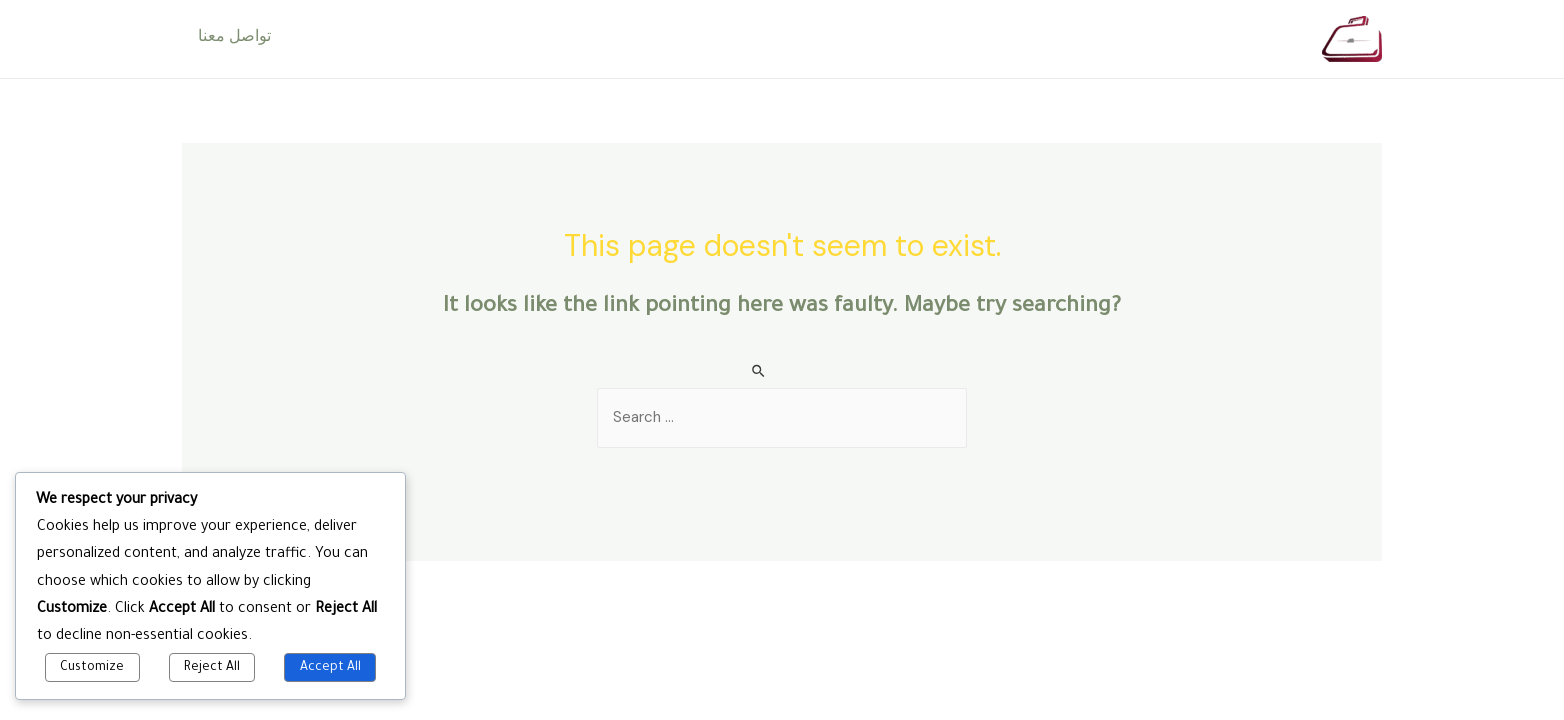 Image resolution: width=1564 pixels, height=720 pixels. What do you see at coordinates (234, 39) in the screenshot?
I see `تواصل معنا` at bounding box center [234, 39].